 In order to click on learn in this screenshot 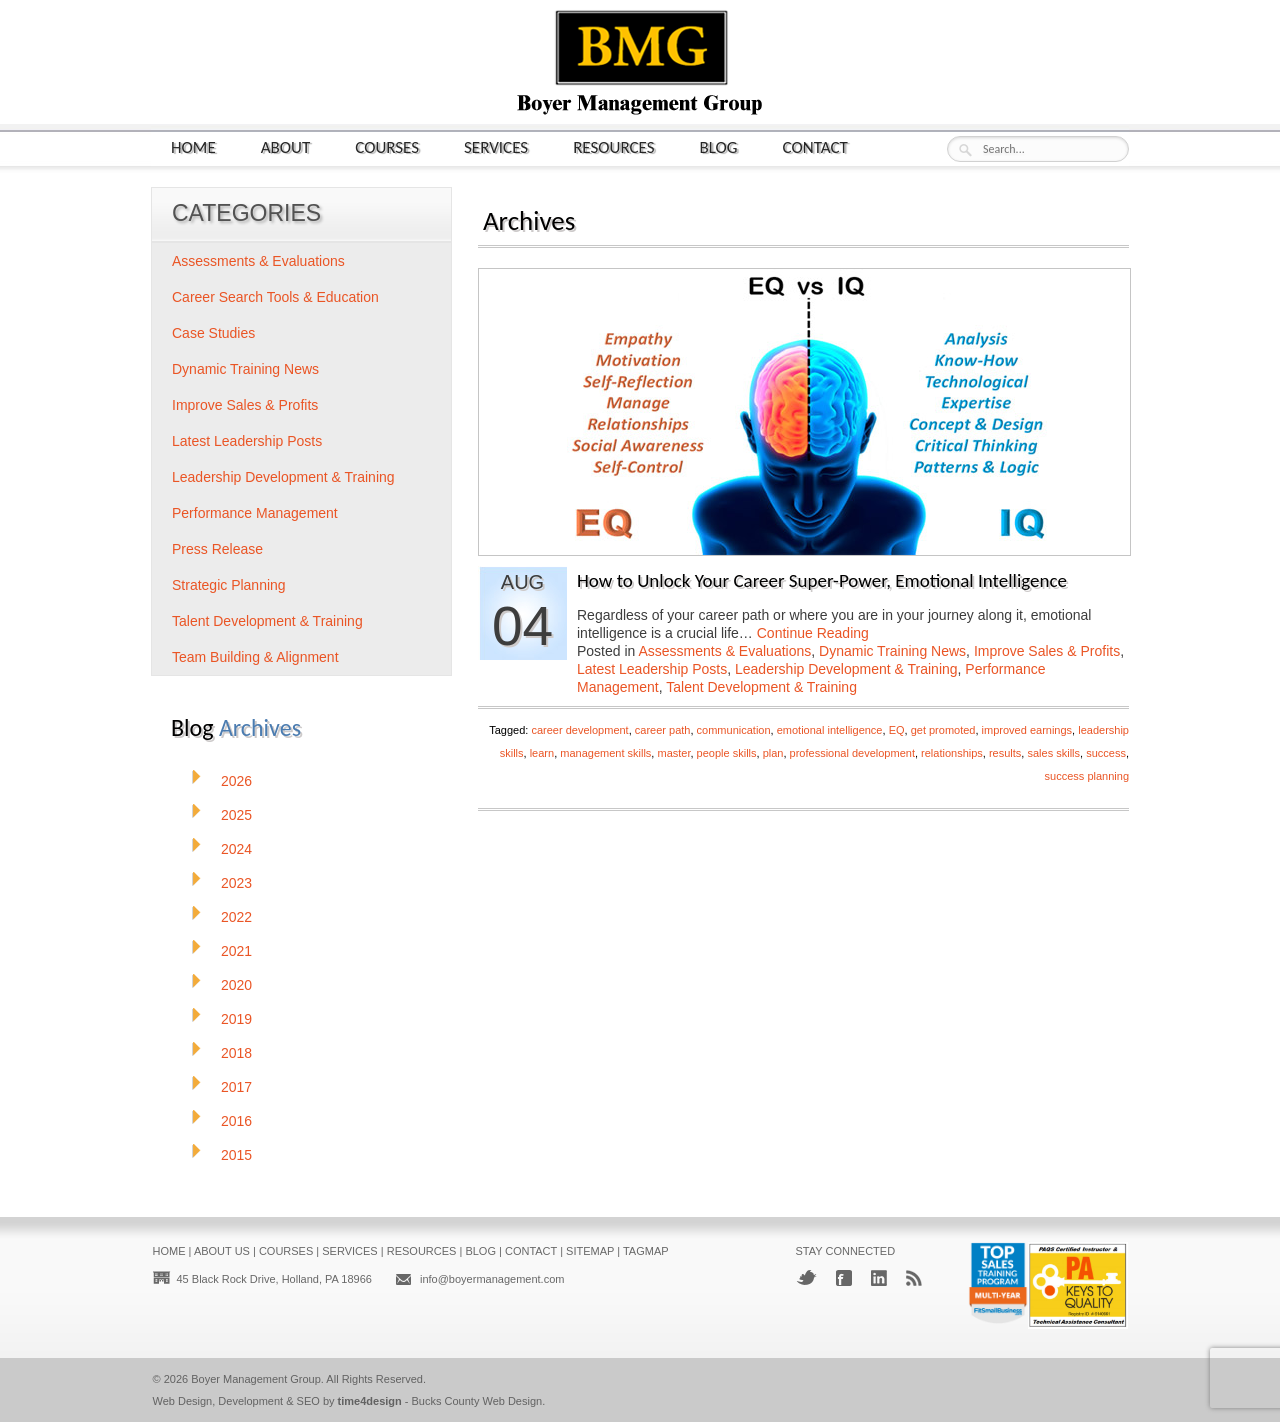, I will do `click(542, 753)`.